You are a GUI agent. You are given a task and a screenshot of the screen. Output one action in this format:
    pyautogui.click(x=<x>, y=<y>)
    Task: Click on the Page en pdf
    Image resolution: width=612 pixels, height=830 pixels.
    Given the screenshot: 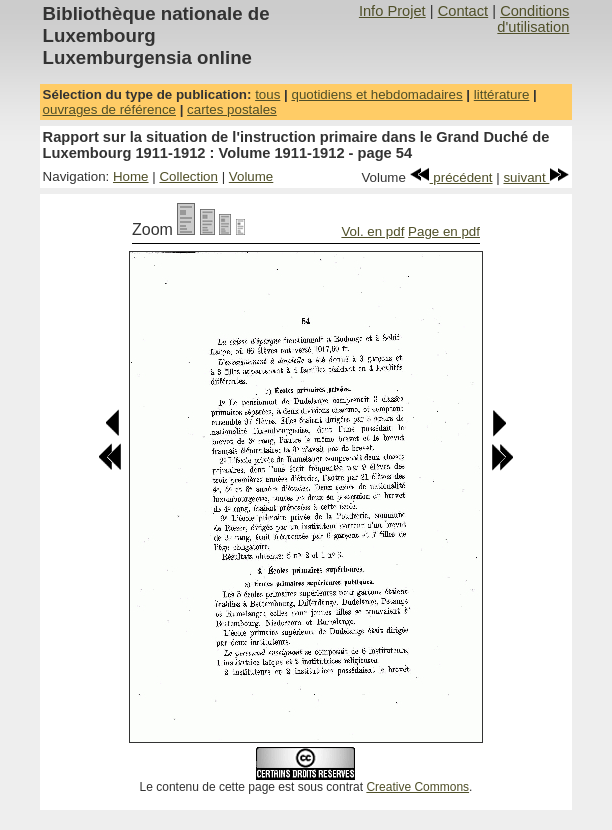 What is the action you would take?
    pyautogui.click(x=444, y=231)
    